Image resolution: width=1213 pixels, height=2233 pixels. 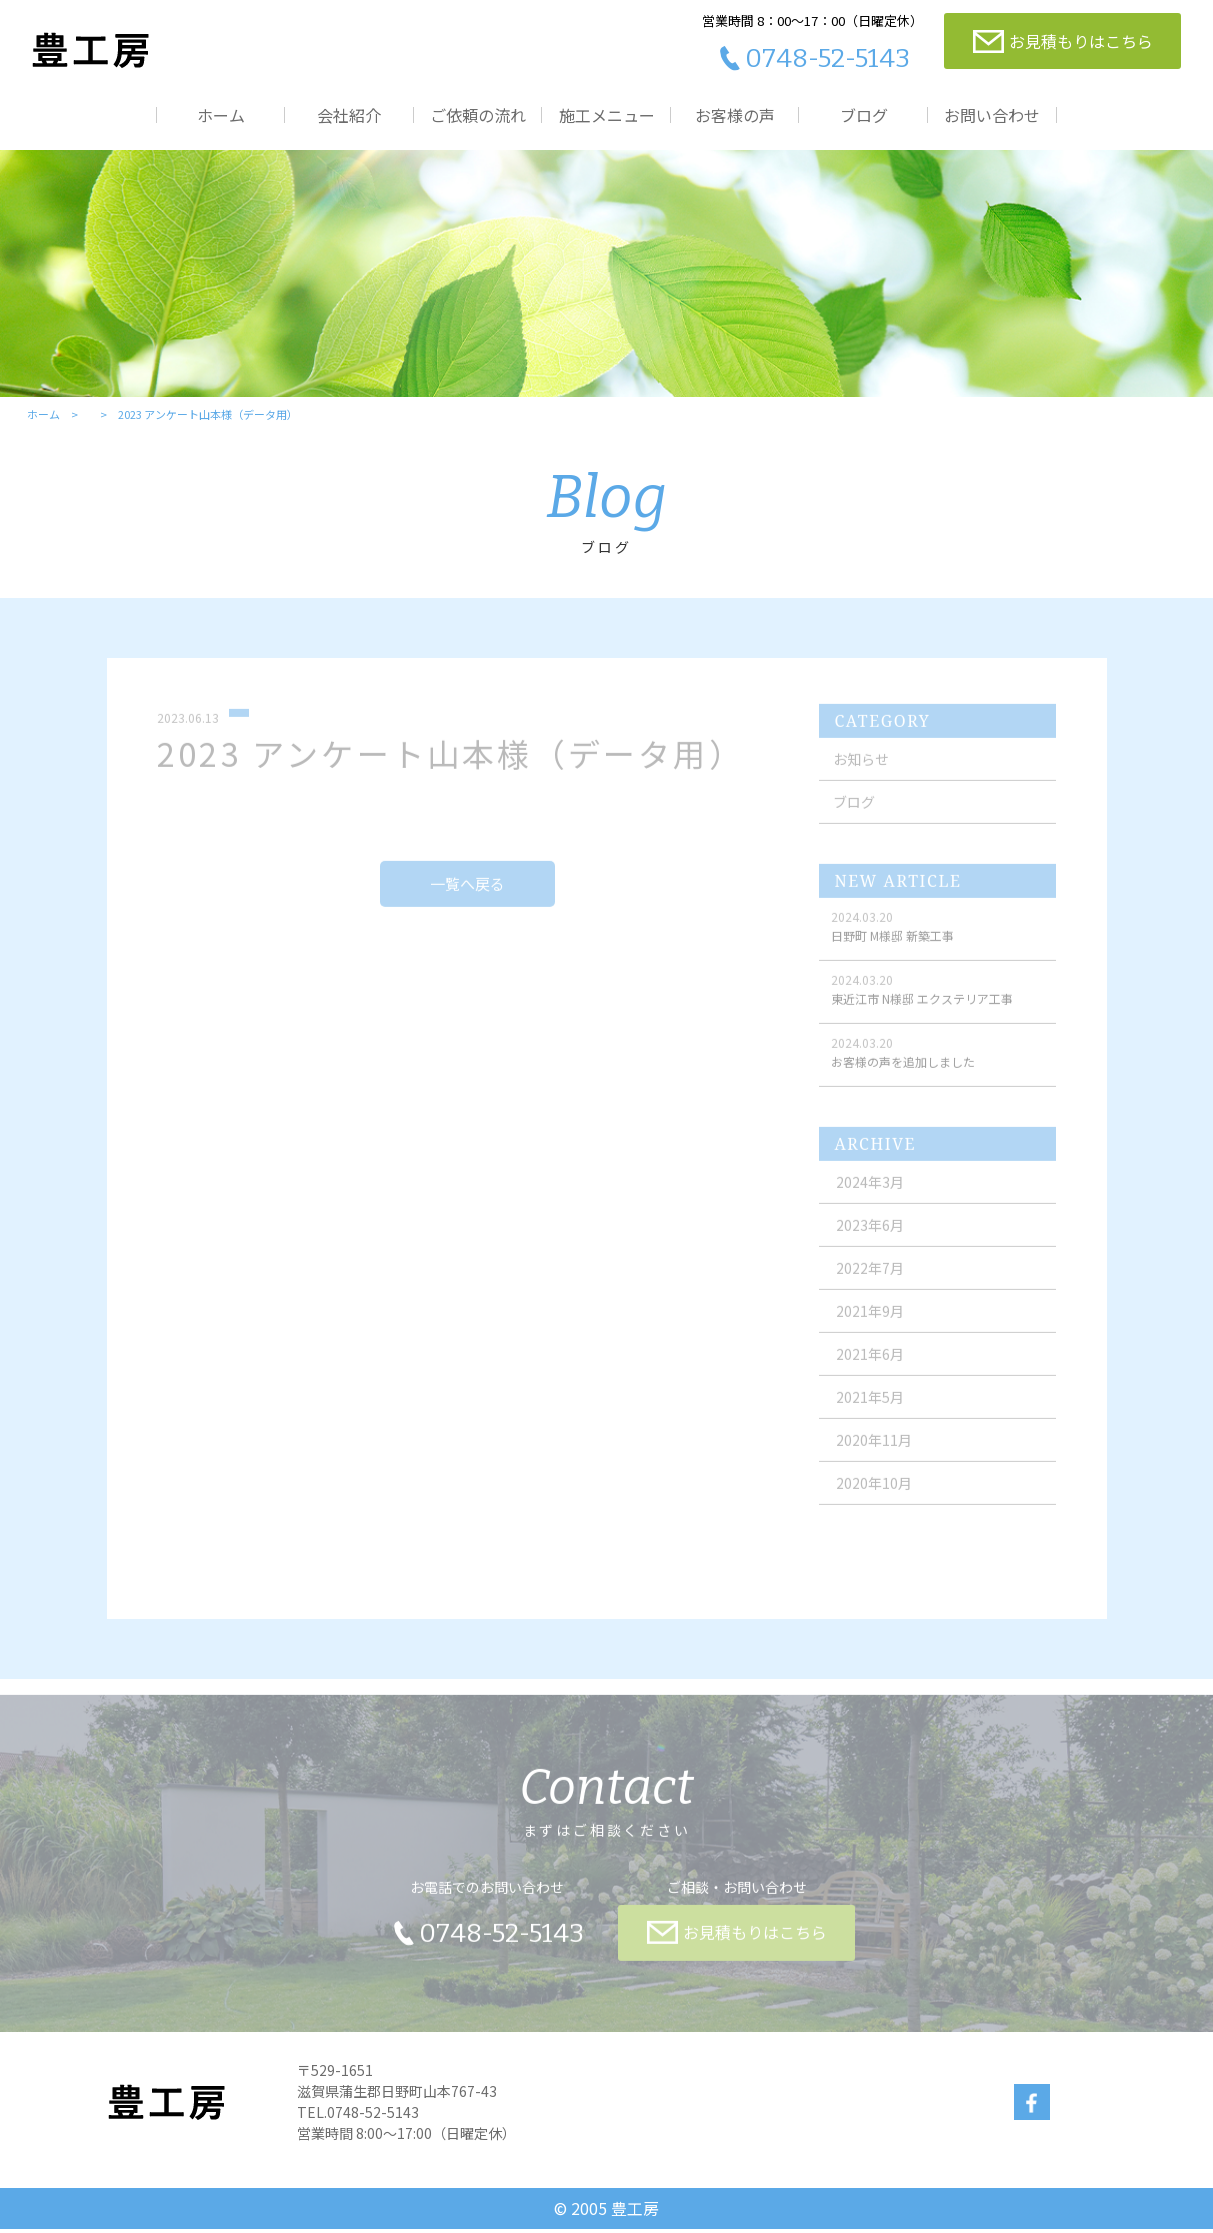 What do you see at coordinates (871, 1282) in the screenshot?
I see `2022年7月` at bounding box center [871, 1282].